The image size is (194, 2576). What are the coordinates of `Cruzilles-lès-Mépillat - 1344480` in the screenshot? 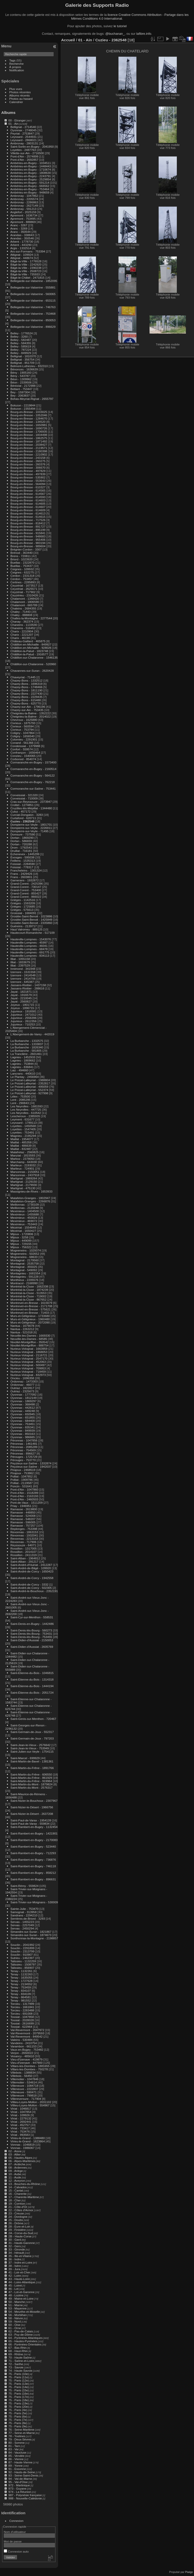 It's located at (31, 808).